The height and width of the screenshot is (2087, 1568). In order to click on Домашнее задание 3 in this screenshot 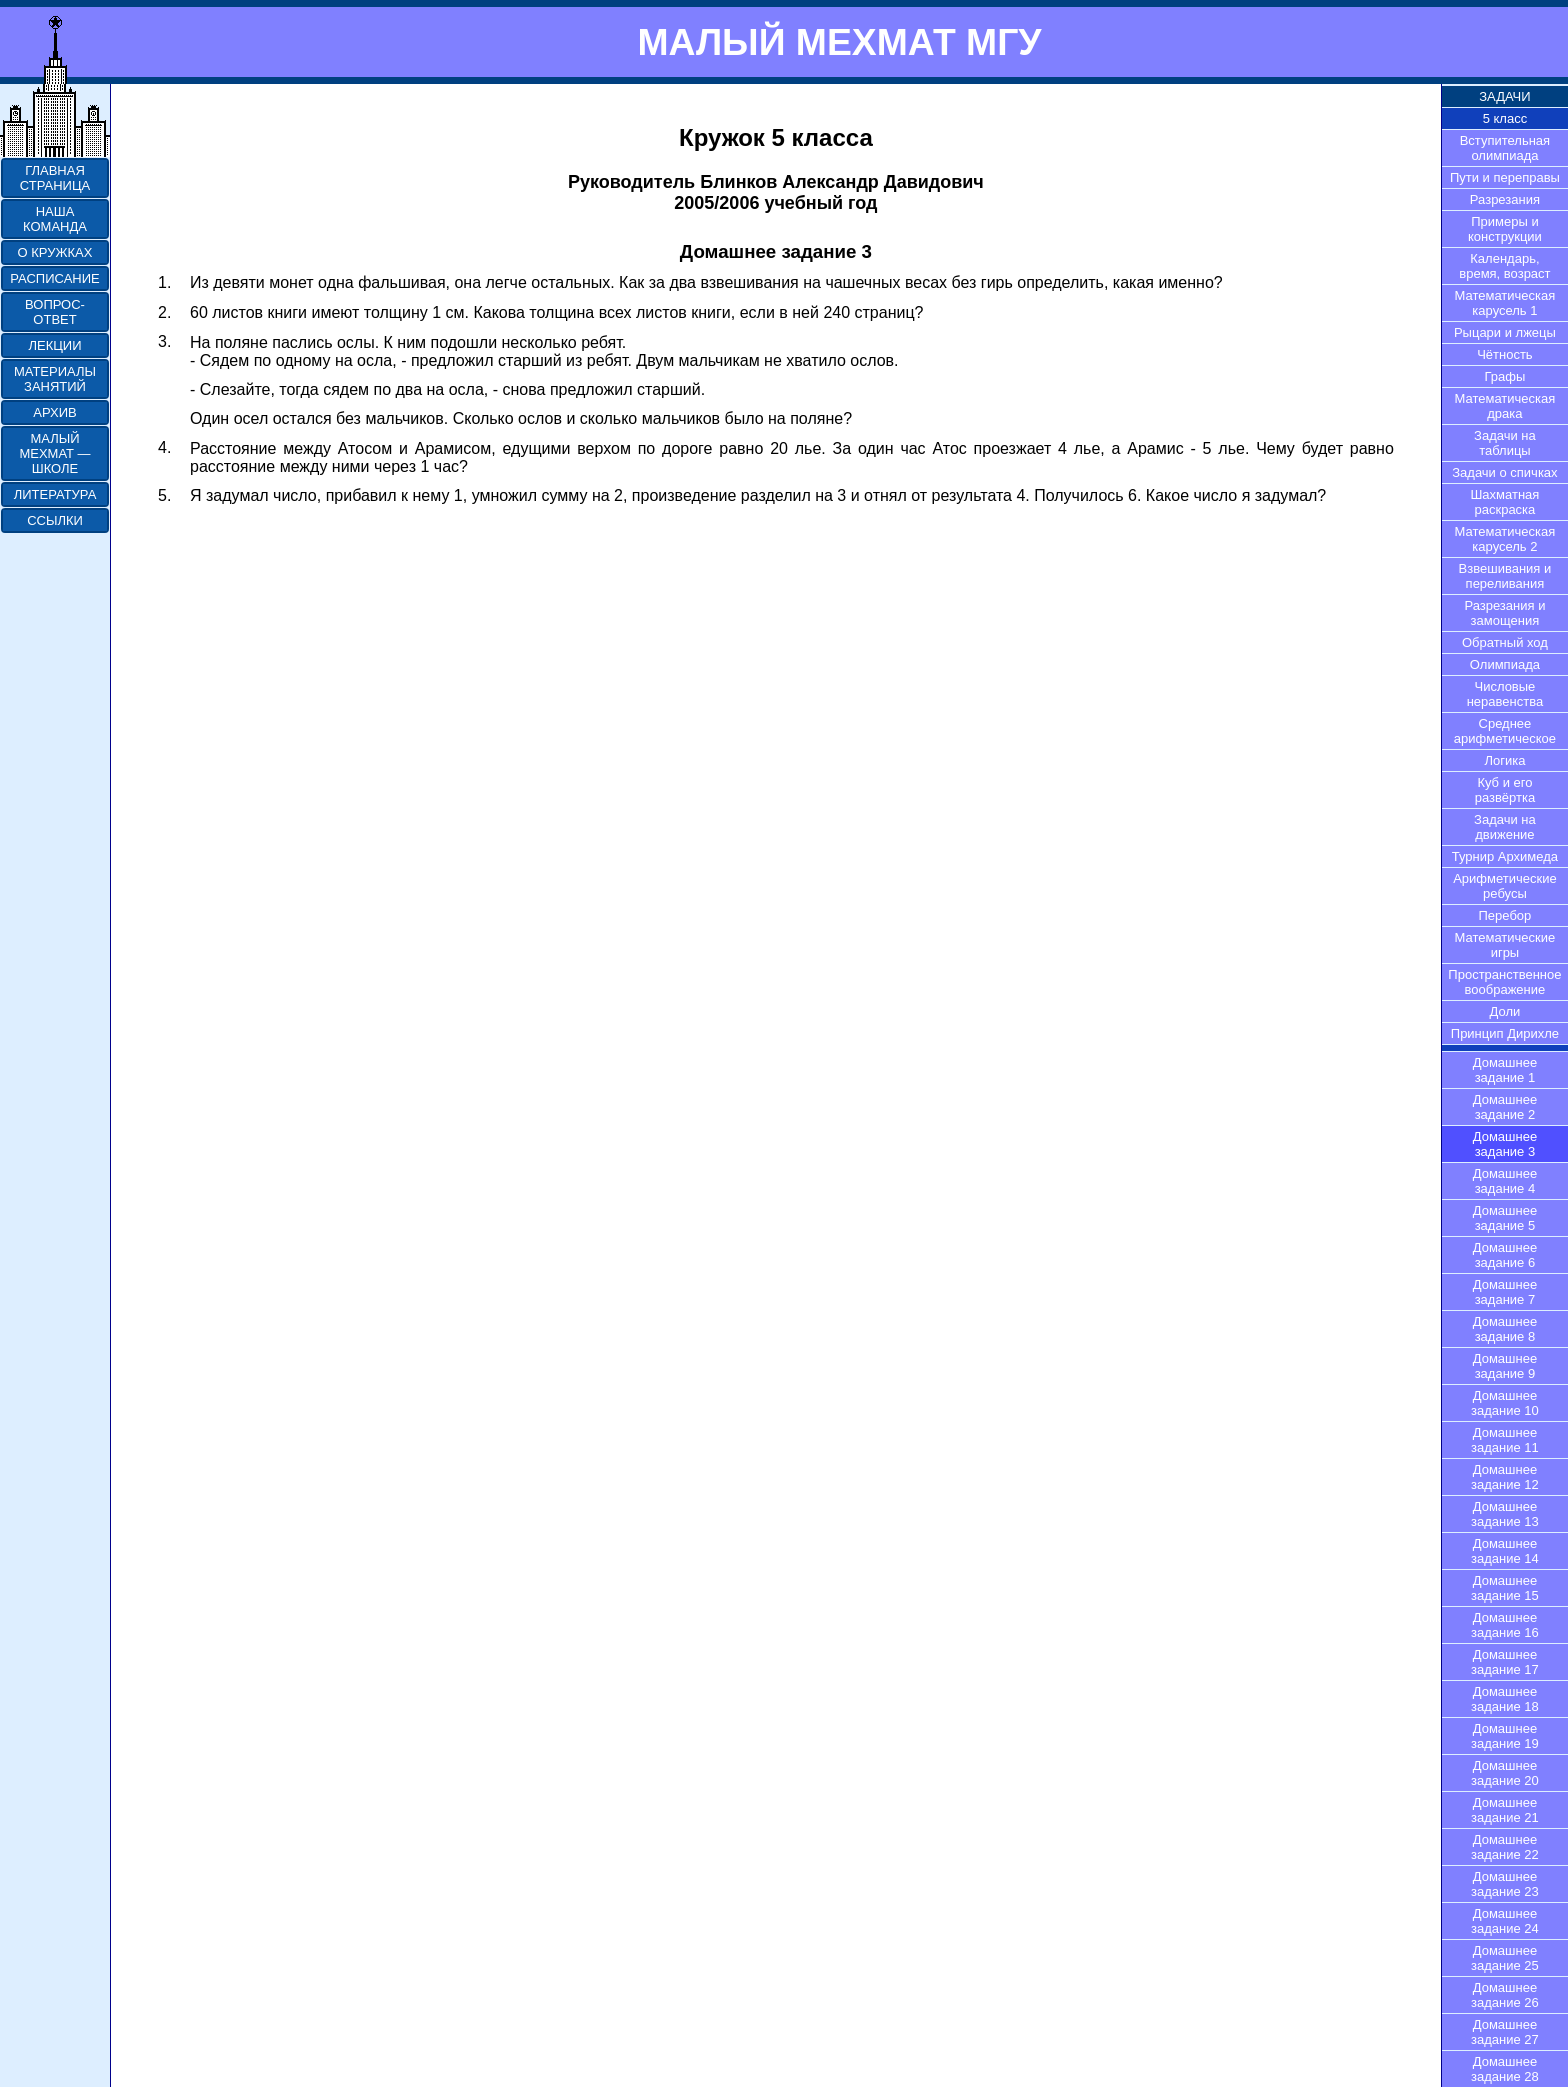, I will do `click(1505, 1144)`.